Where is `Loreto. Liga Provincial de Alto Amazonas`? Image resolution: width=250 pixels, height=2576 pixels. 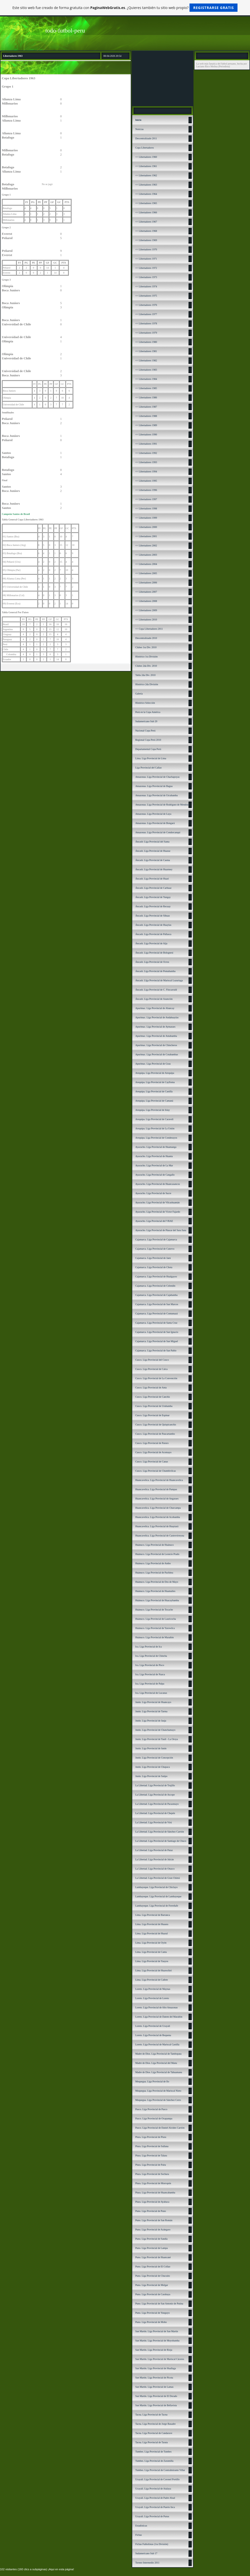
Loreto. Liga Provincial de Alto Amazonas is located at coordinates (156, 2007).